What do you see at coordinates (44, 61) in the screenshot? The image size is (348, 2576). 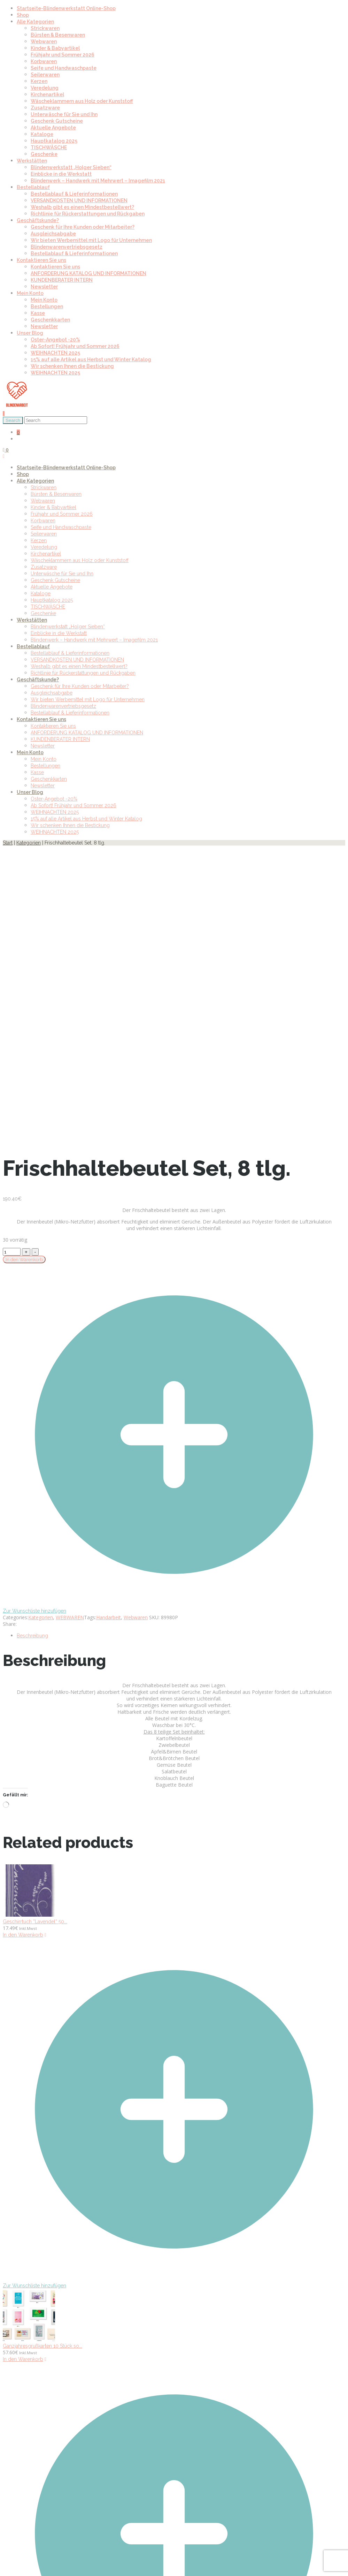 I see `Korbwaren` at bounding box center [44, 61].